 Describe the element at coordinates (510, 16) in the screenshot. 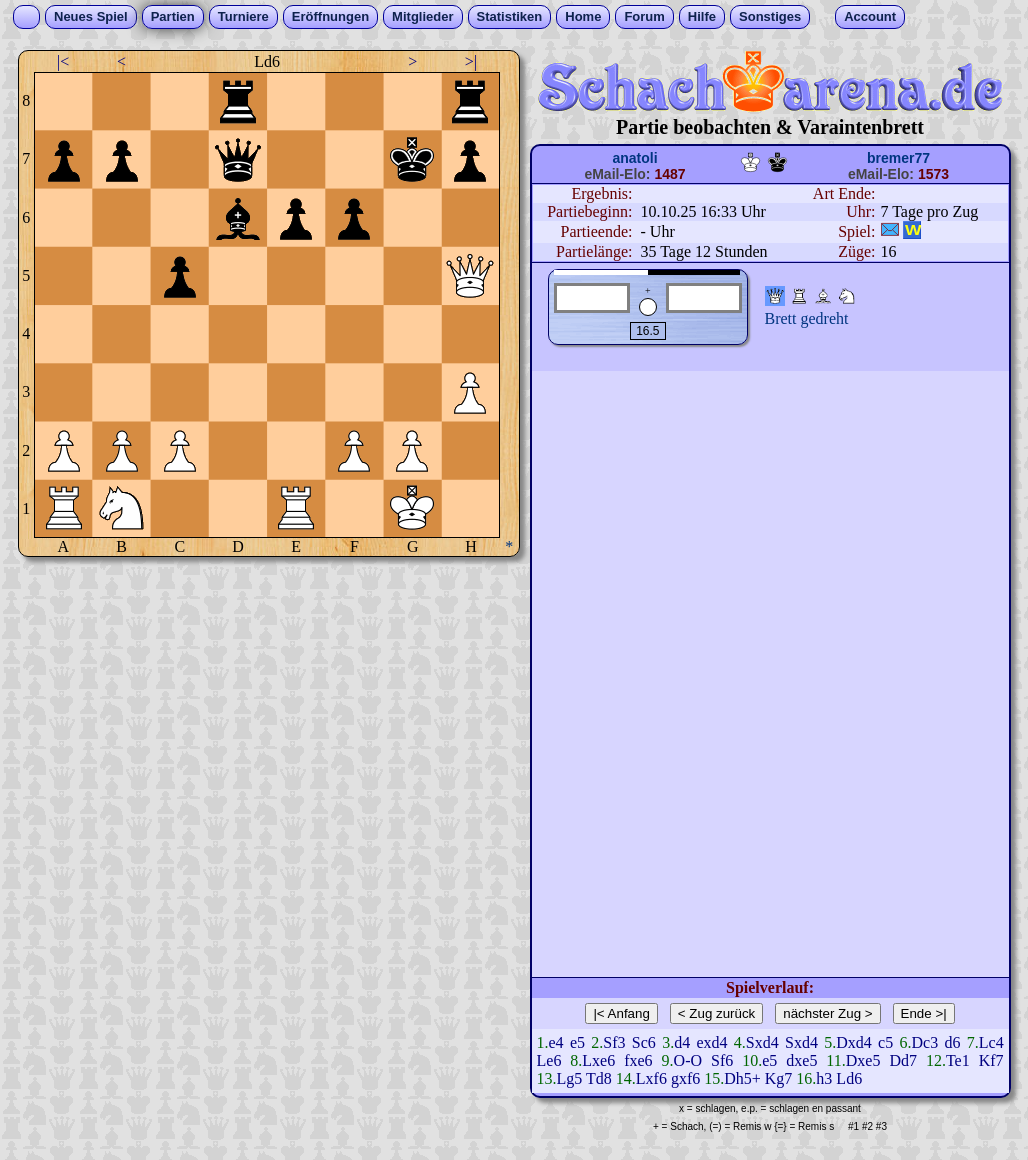

I see `Statistiken` at that location.